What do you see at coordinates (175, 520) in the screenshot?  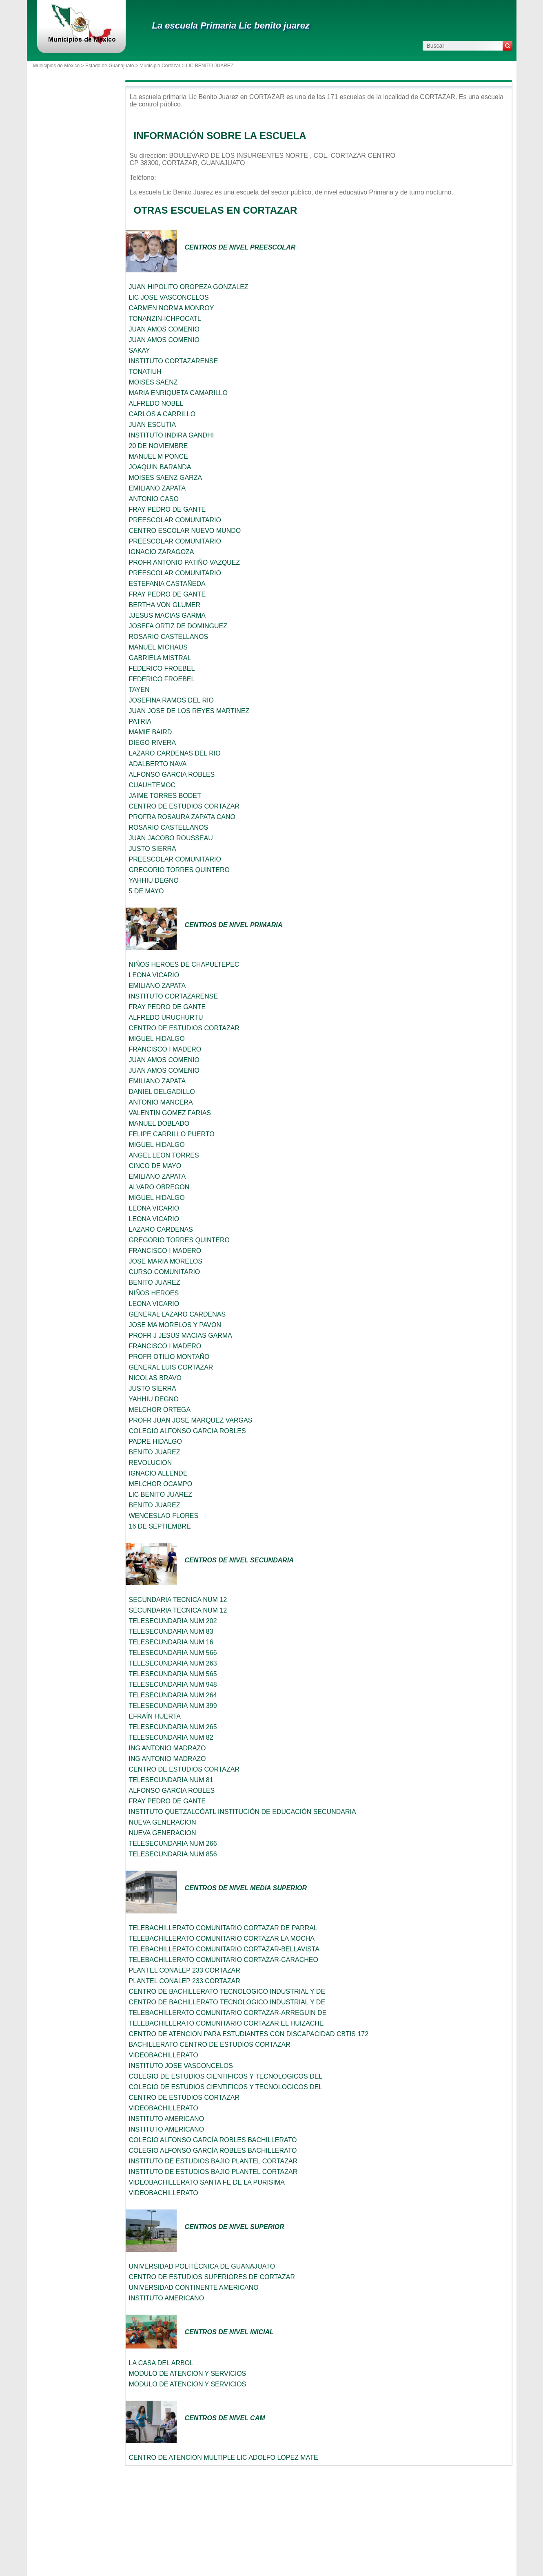 I see `PREESCOLAR COMUNITARIO` at bounding box center [175, 520].